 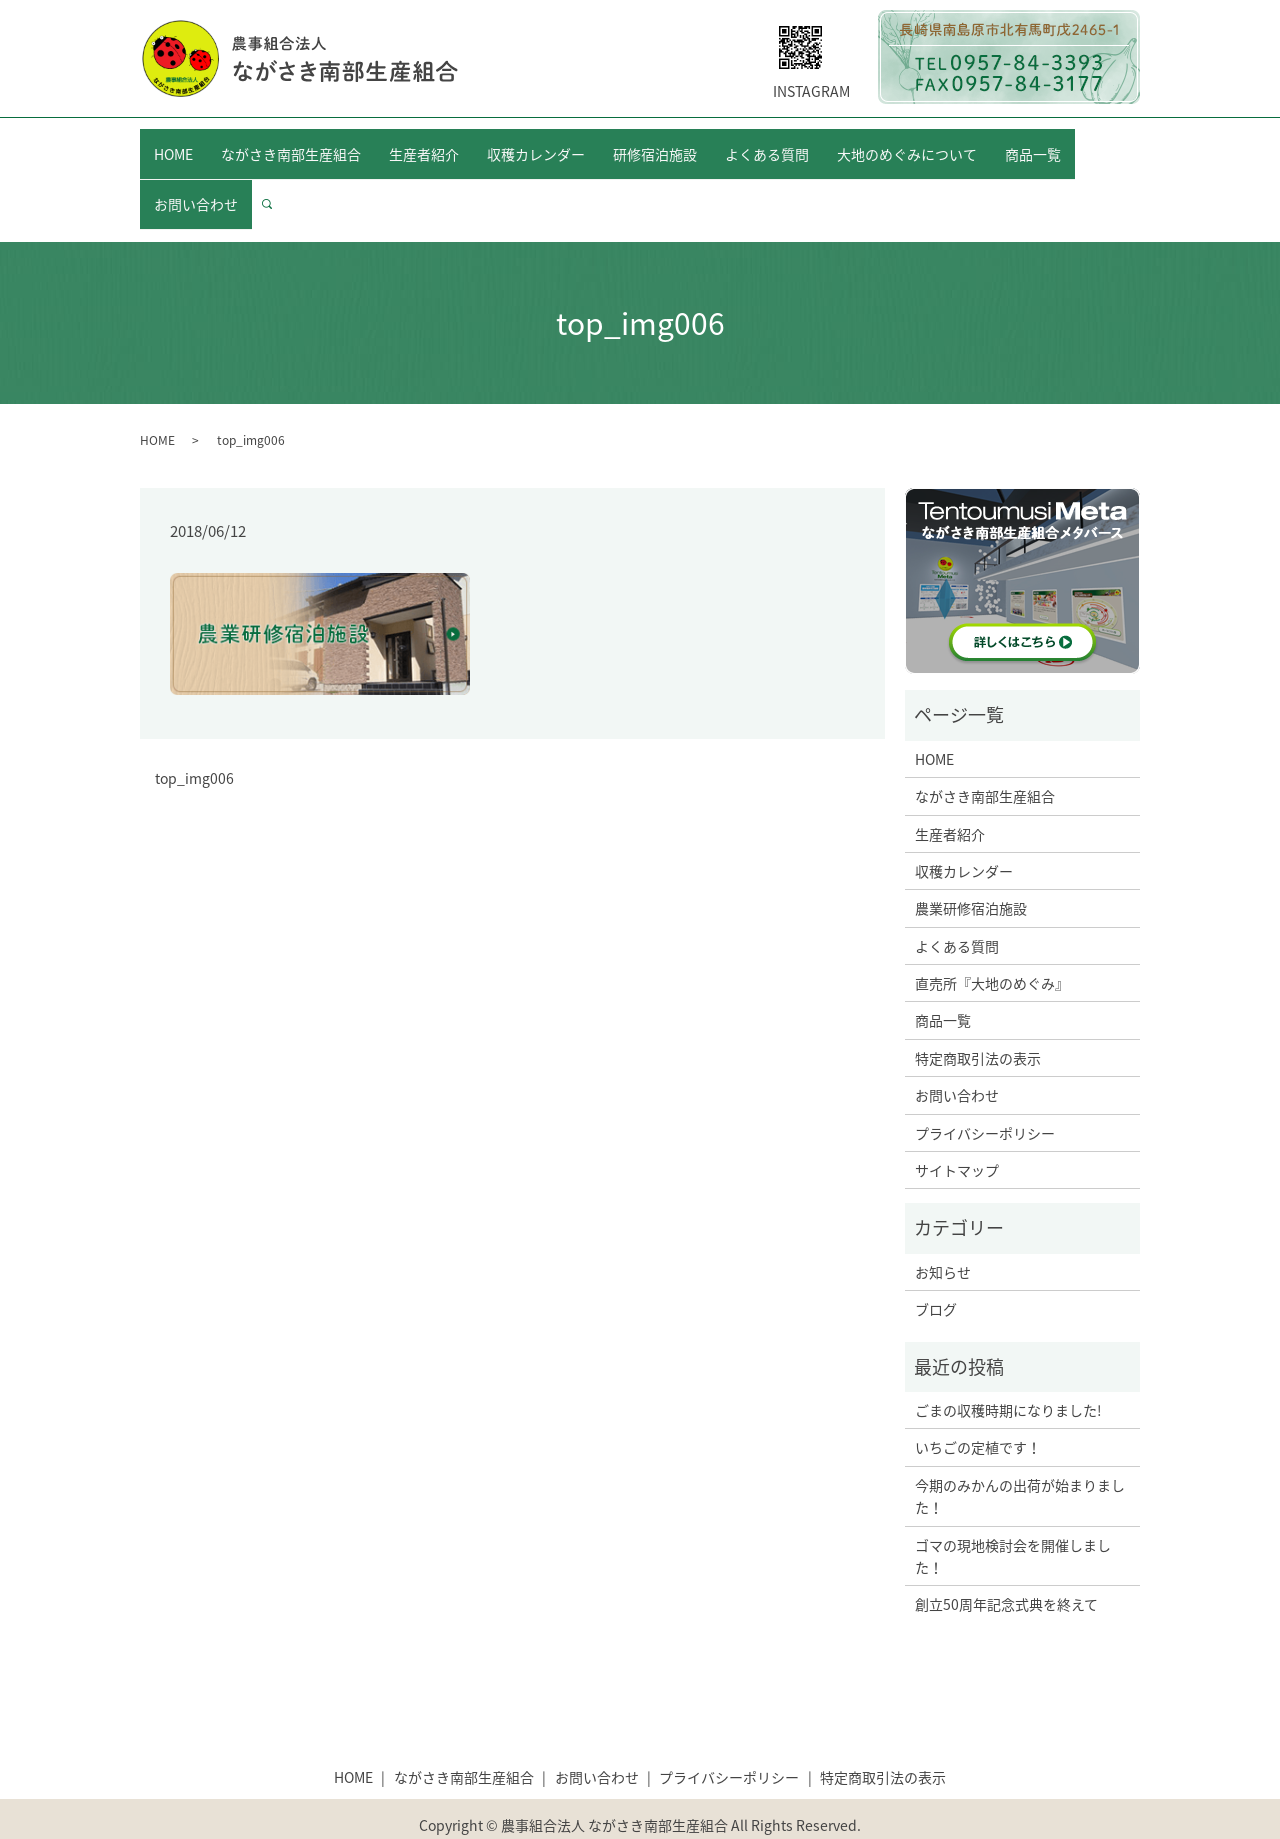 I want to click on 特定商取引法の表示, so click(x=978, y=1019).